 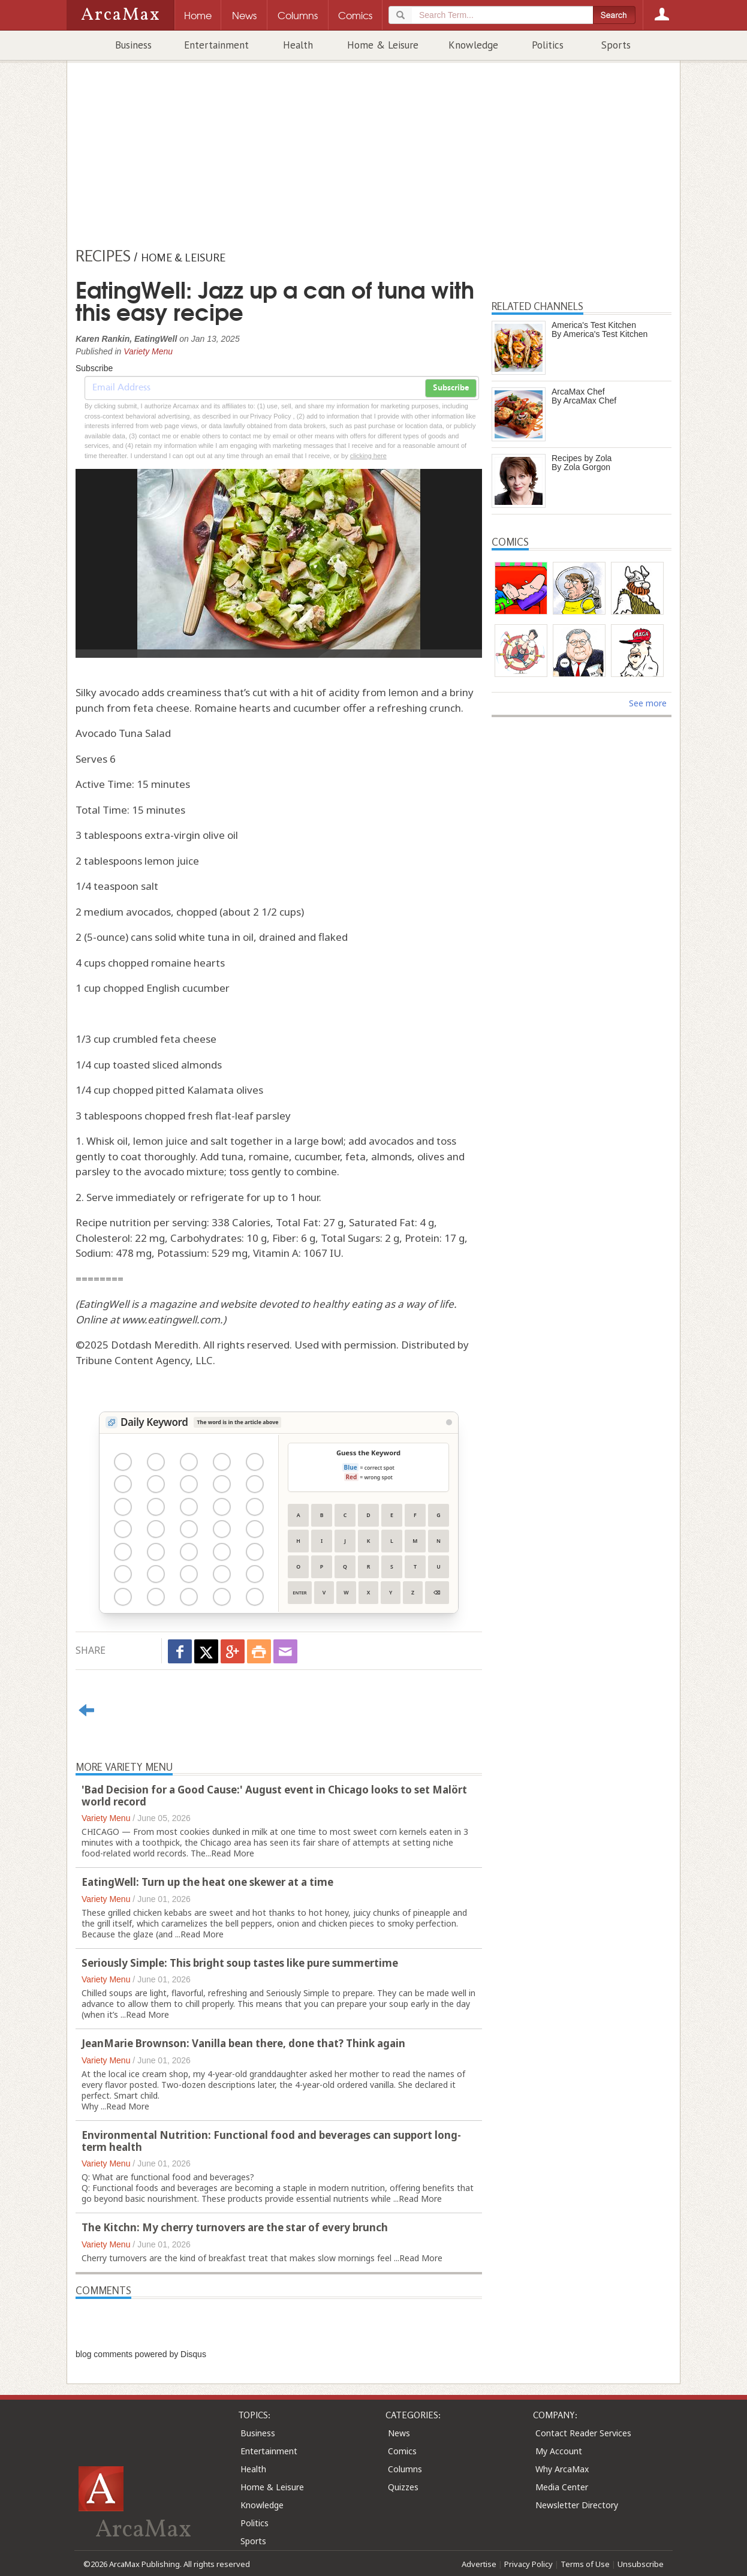 What do you see at coordinates (528, 2564) in the screenshot?
I see `Privacy Policy` at bounding box center [528, 2564].